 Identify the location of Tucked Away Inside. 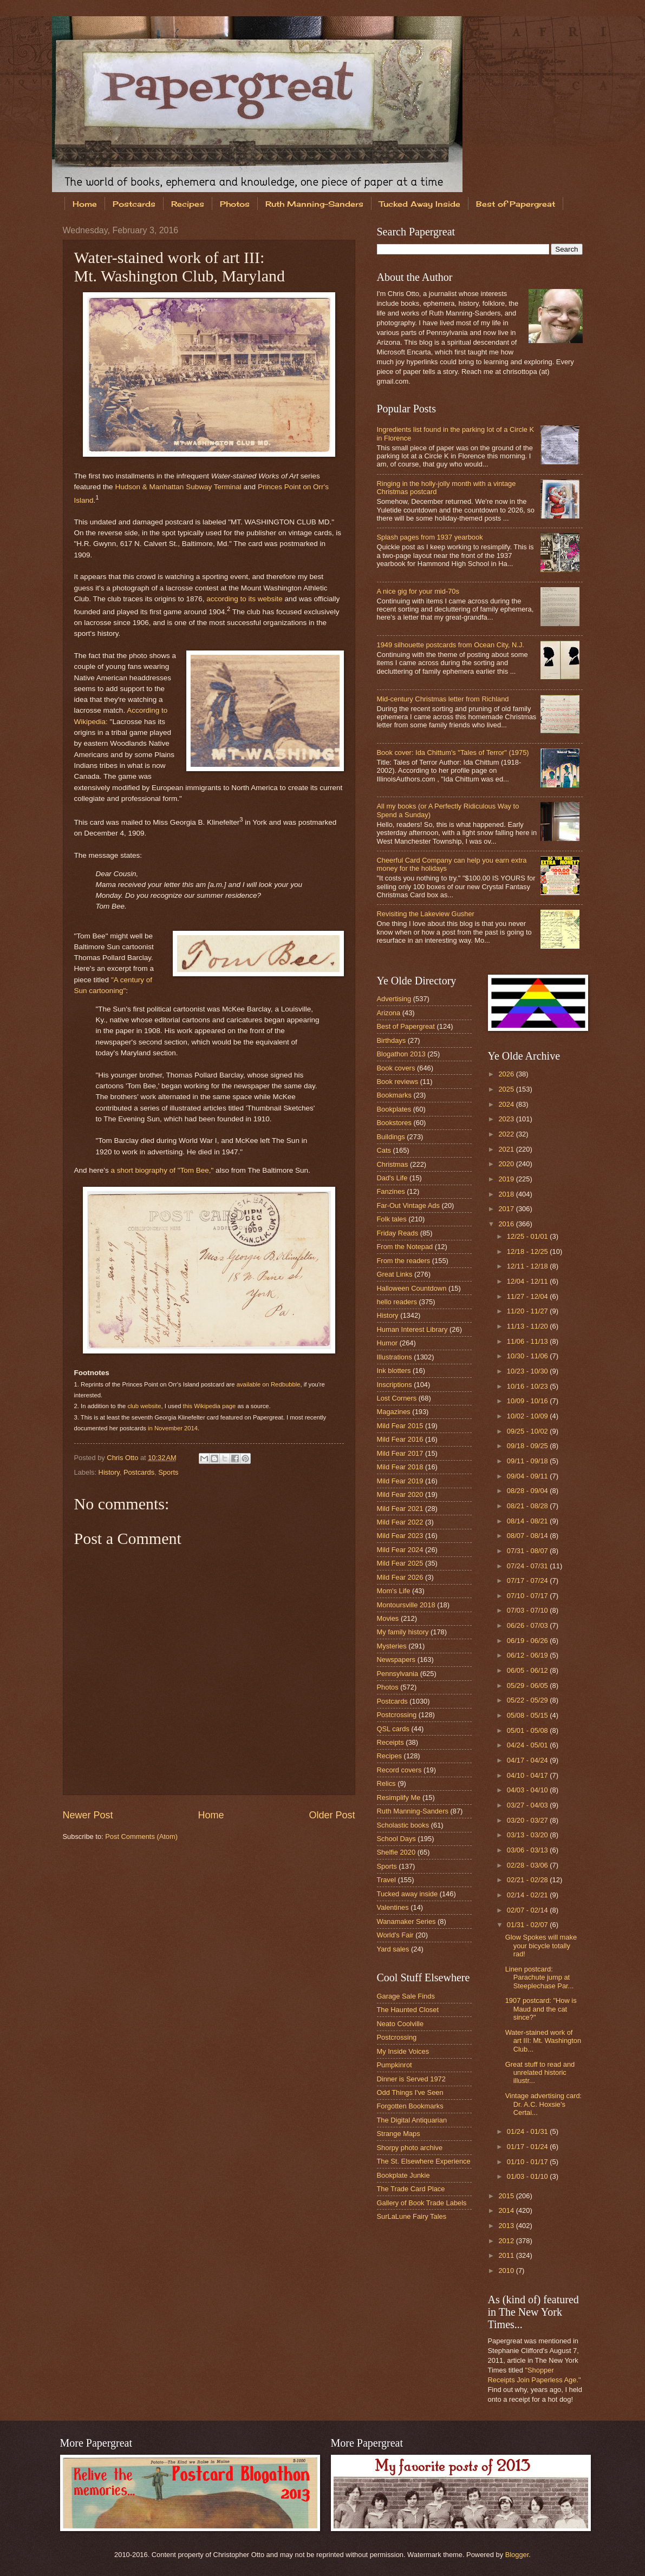
(419, 203).